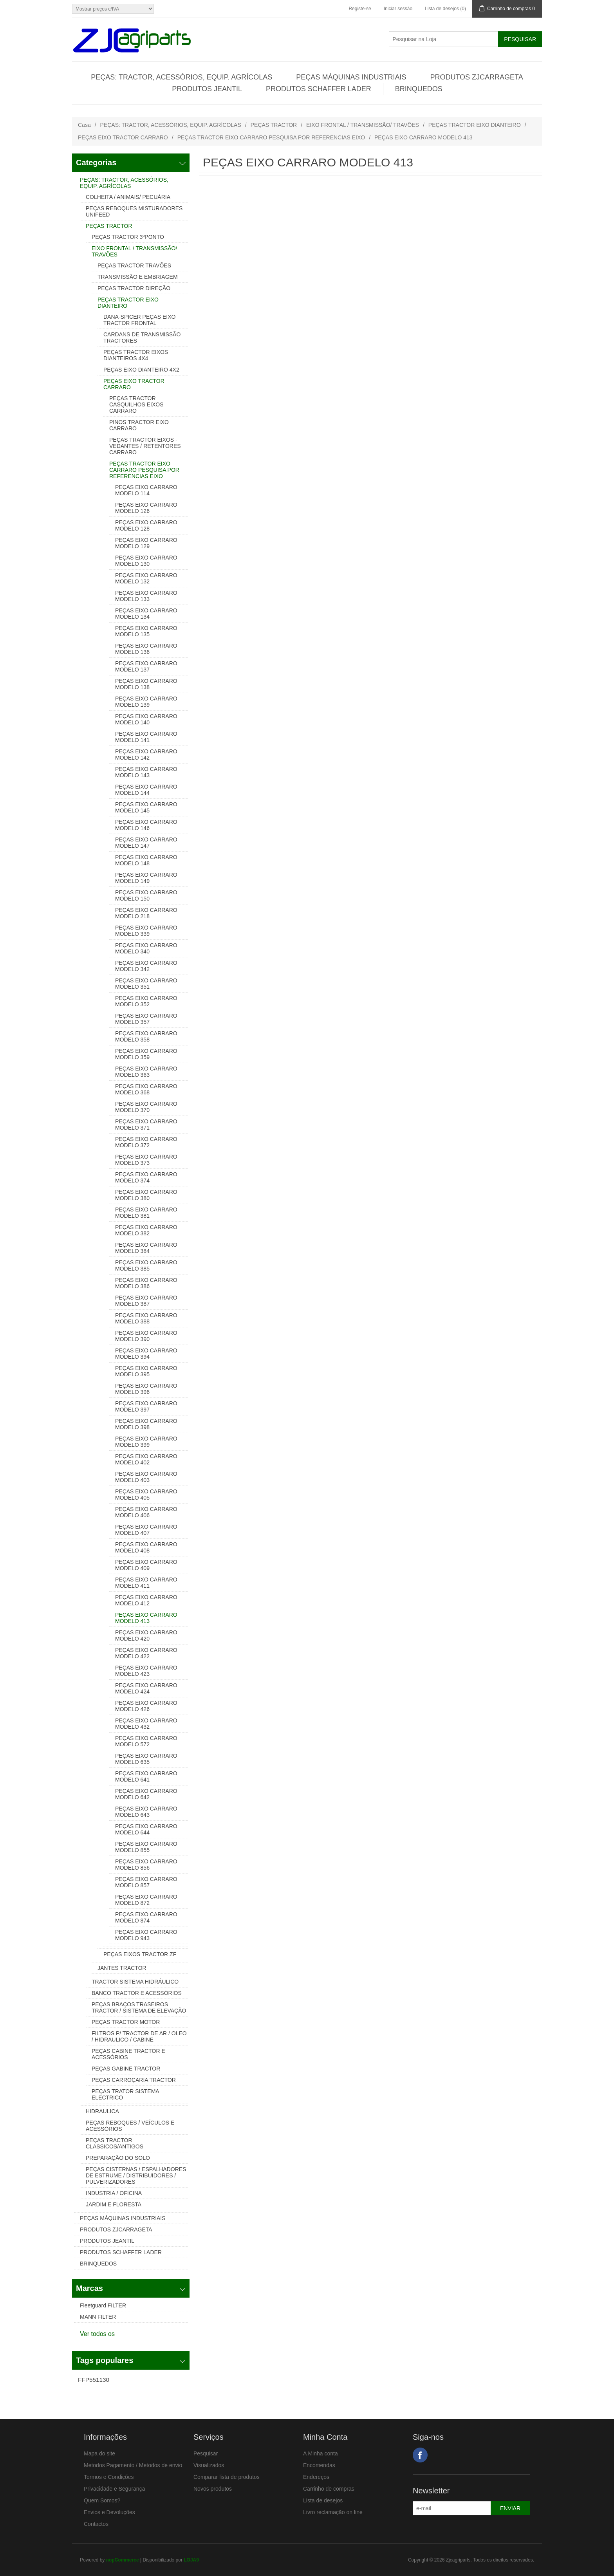 The width and height of the screenshot is (614, 2576). I want to click on Fleetguard FILTER, so click(103, 2305).